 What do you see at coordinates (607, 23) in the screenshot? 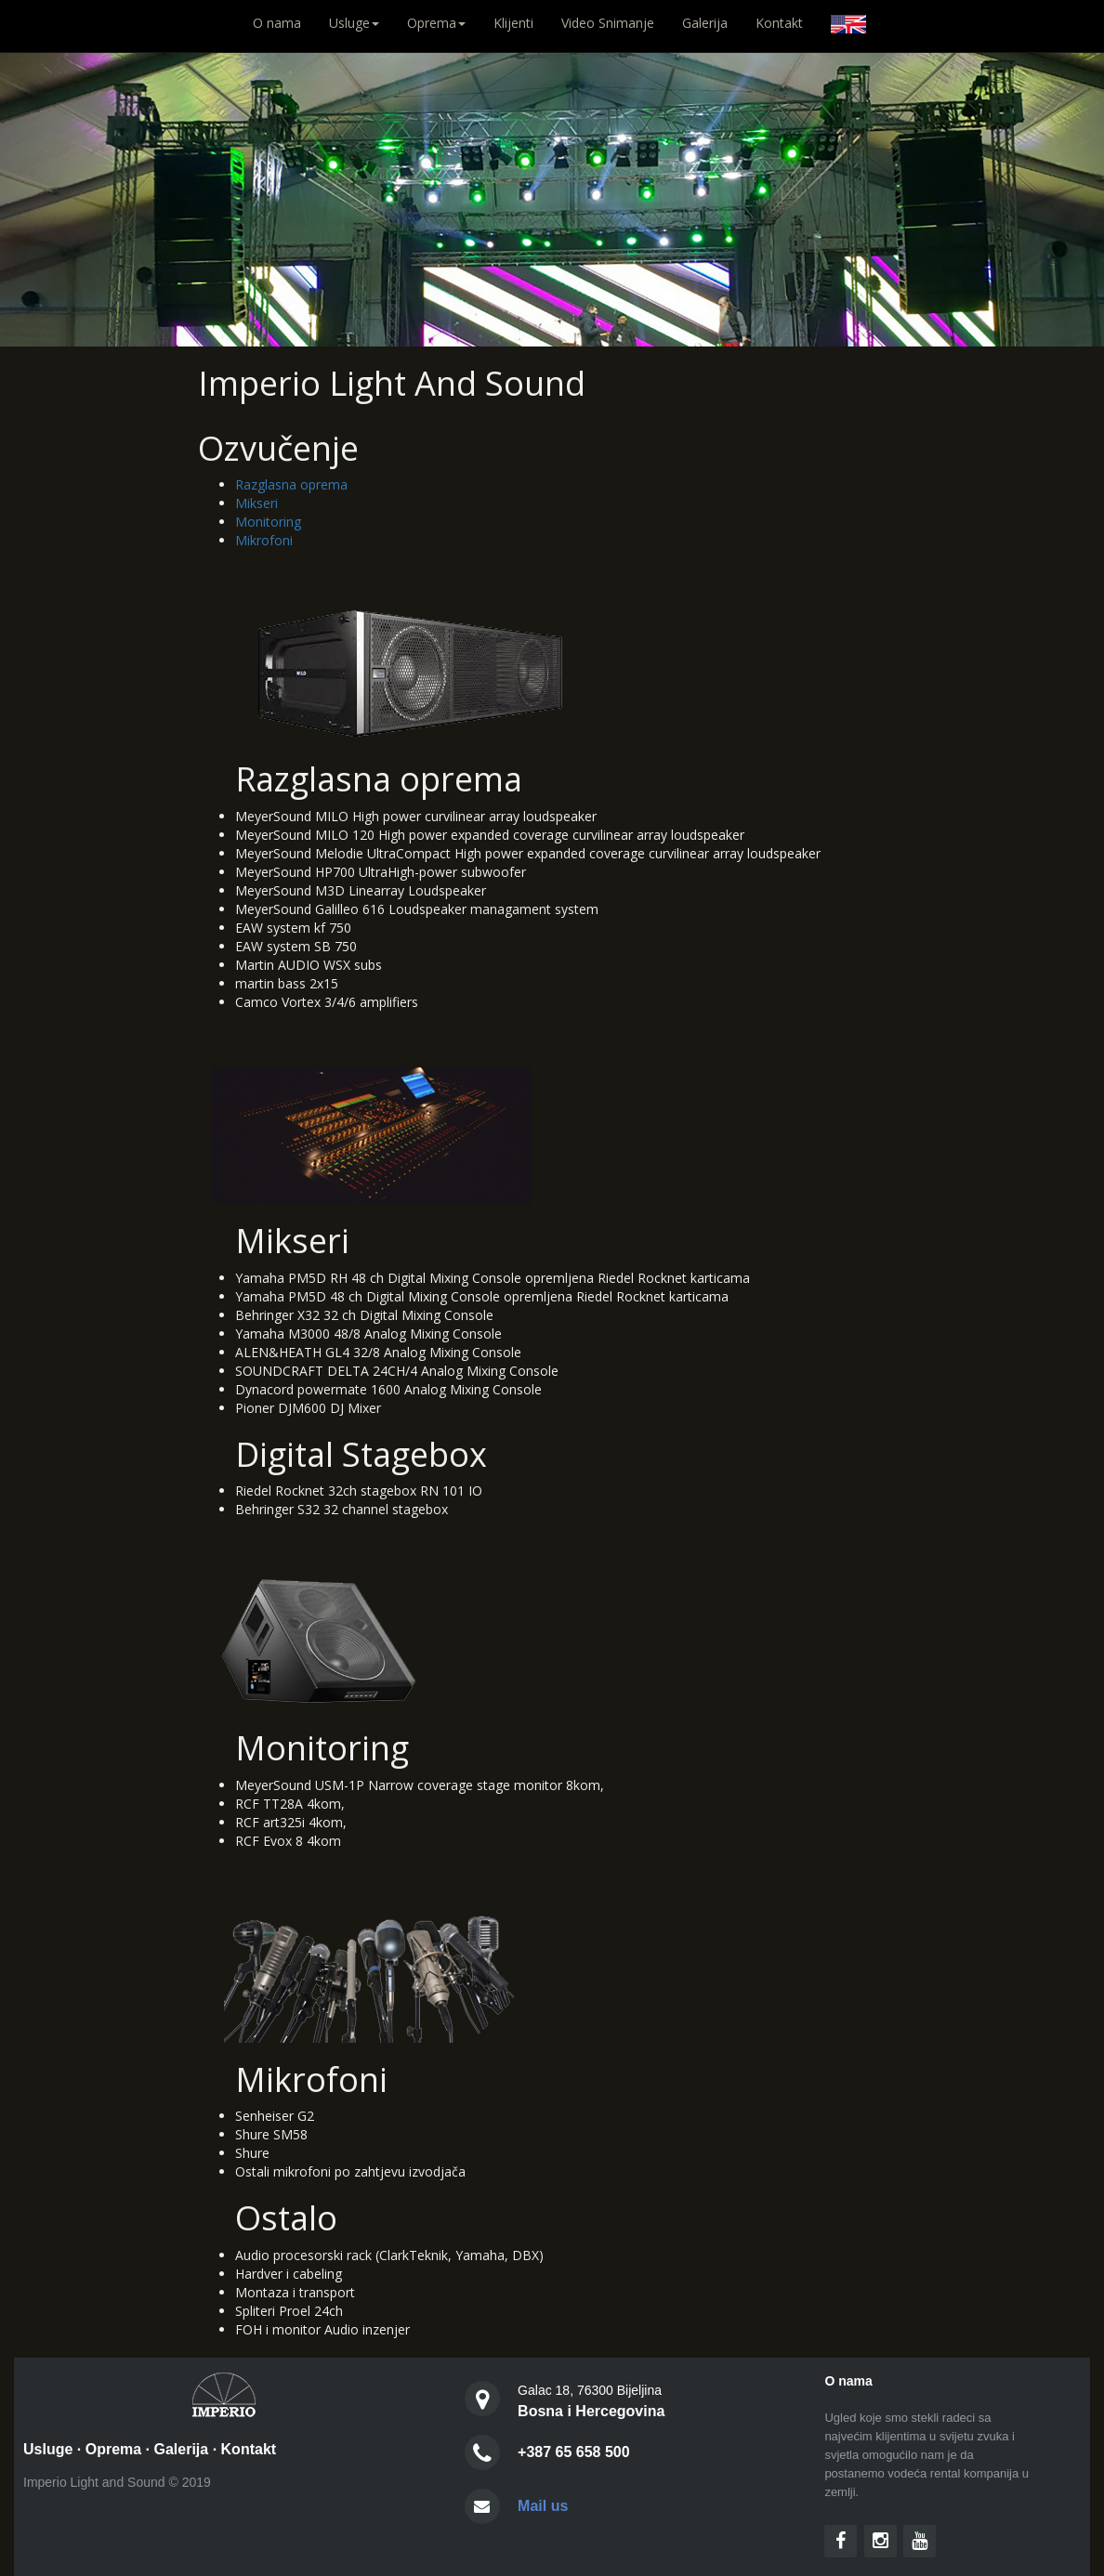
I see `Video Snimanje` at bounding box center [607, 23].